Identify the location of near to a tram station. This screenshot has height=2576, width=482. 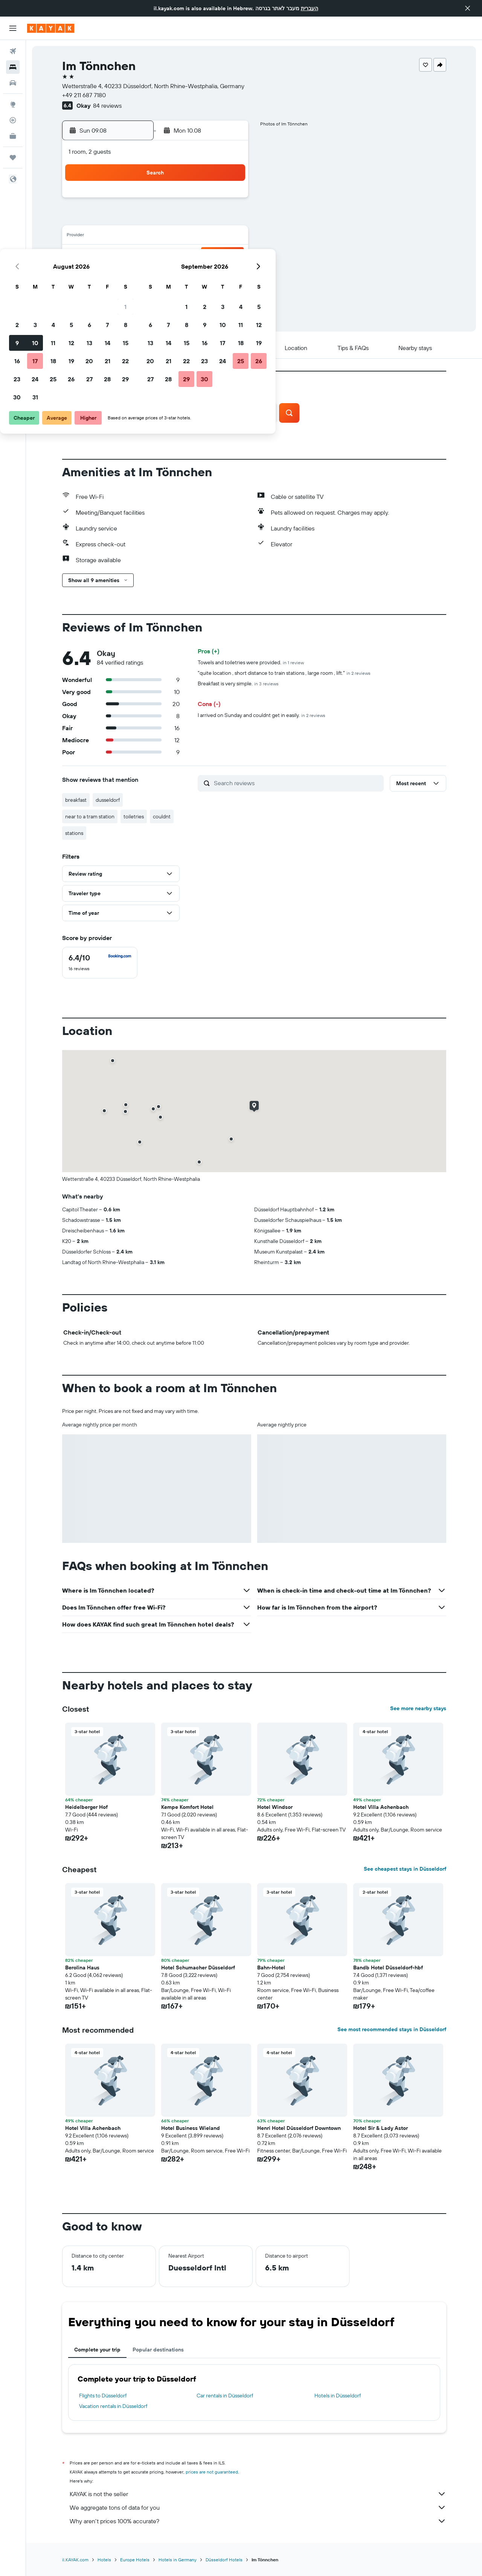
(89, 816).